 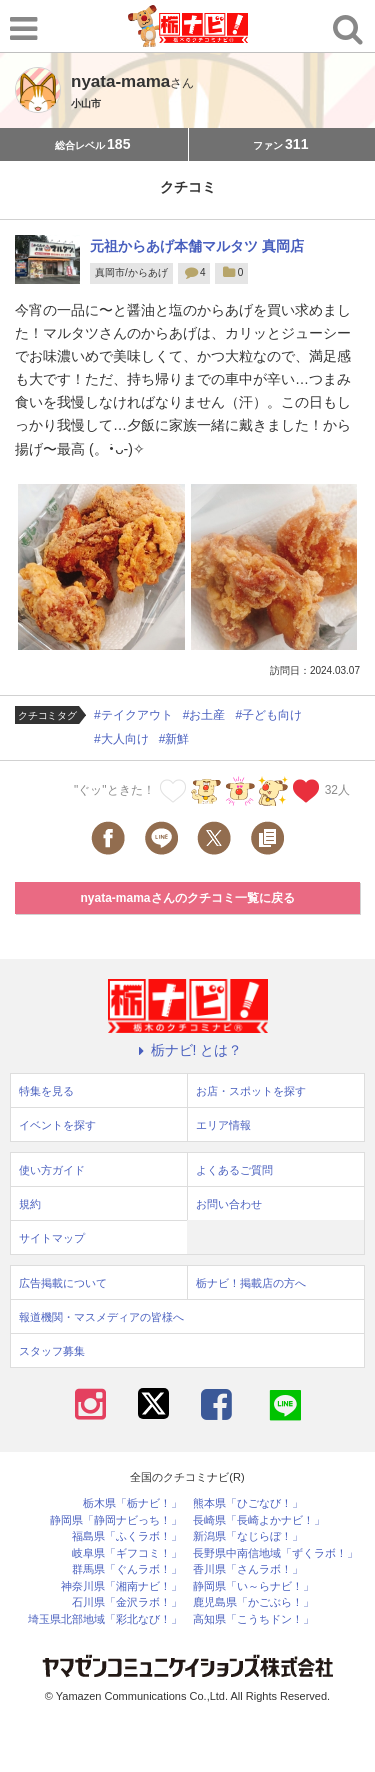 What do you see at coordinates (253, 1602) in the screenshot?
I see `鹿児島県「かごぶら！」` at bounding box center [253, 1602].